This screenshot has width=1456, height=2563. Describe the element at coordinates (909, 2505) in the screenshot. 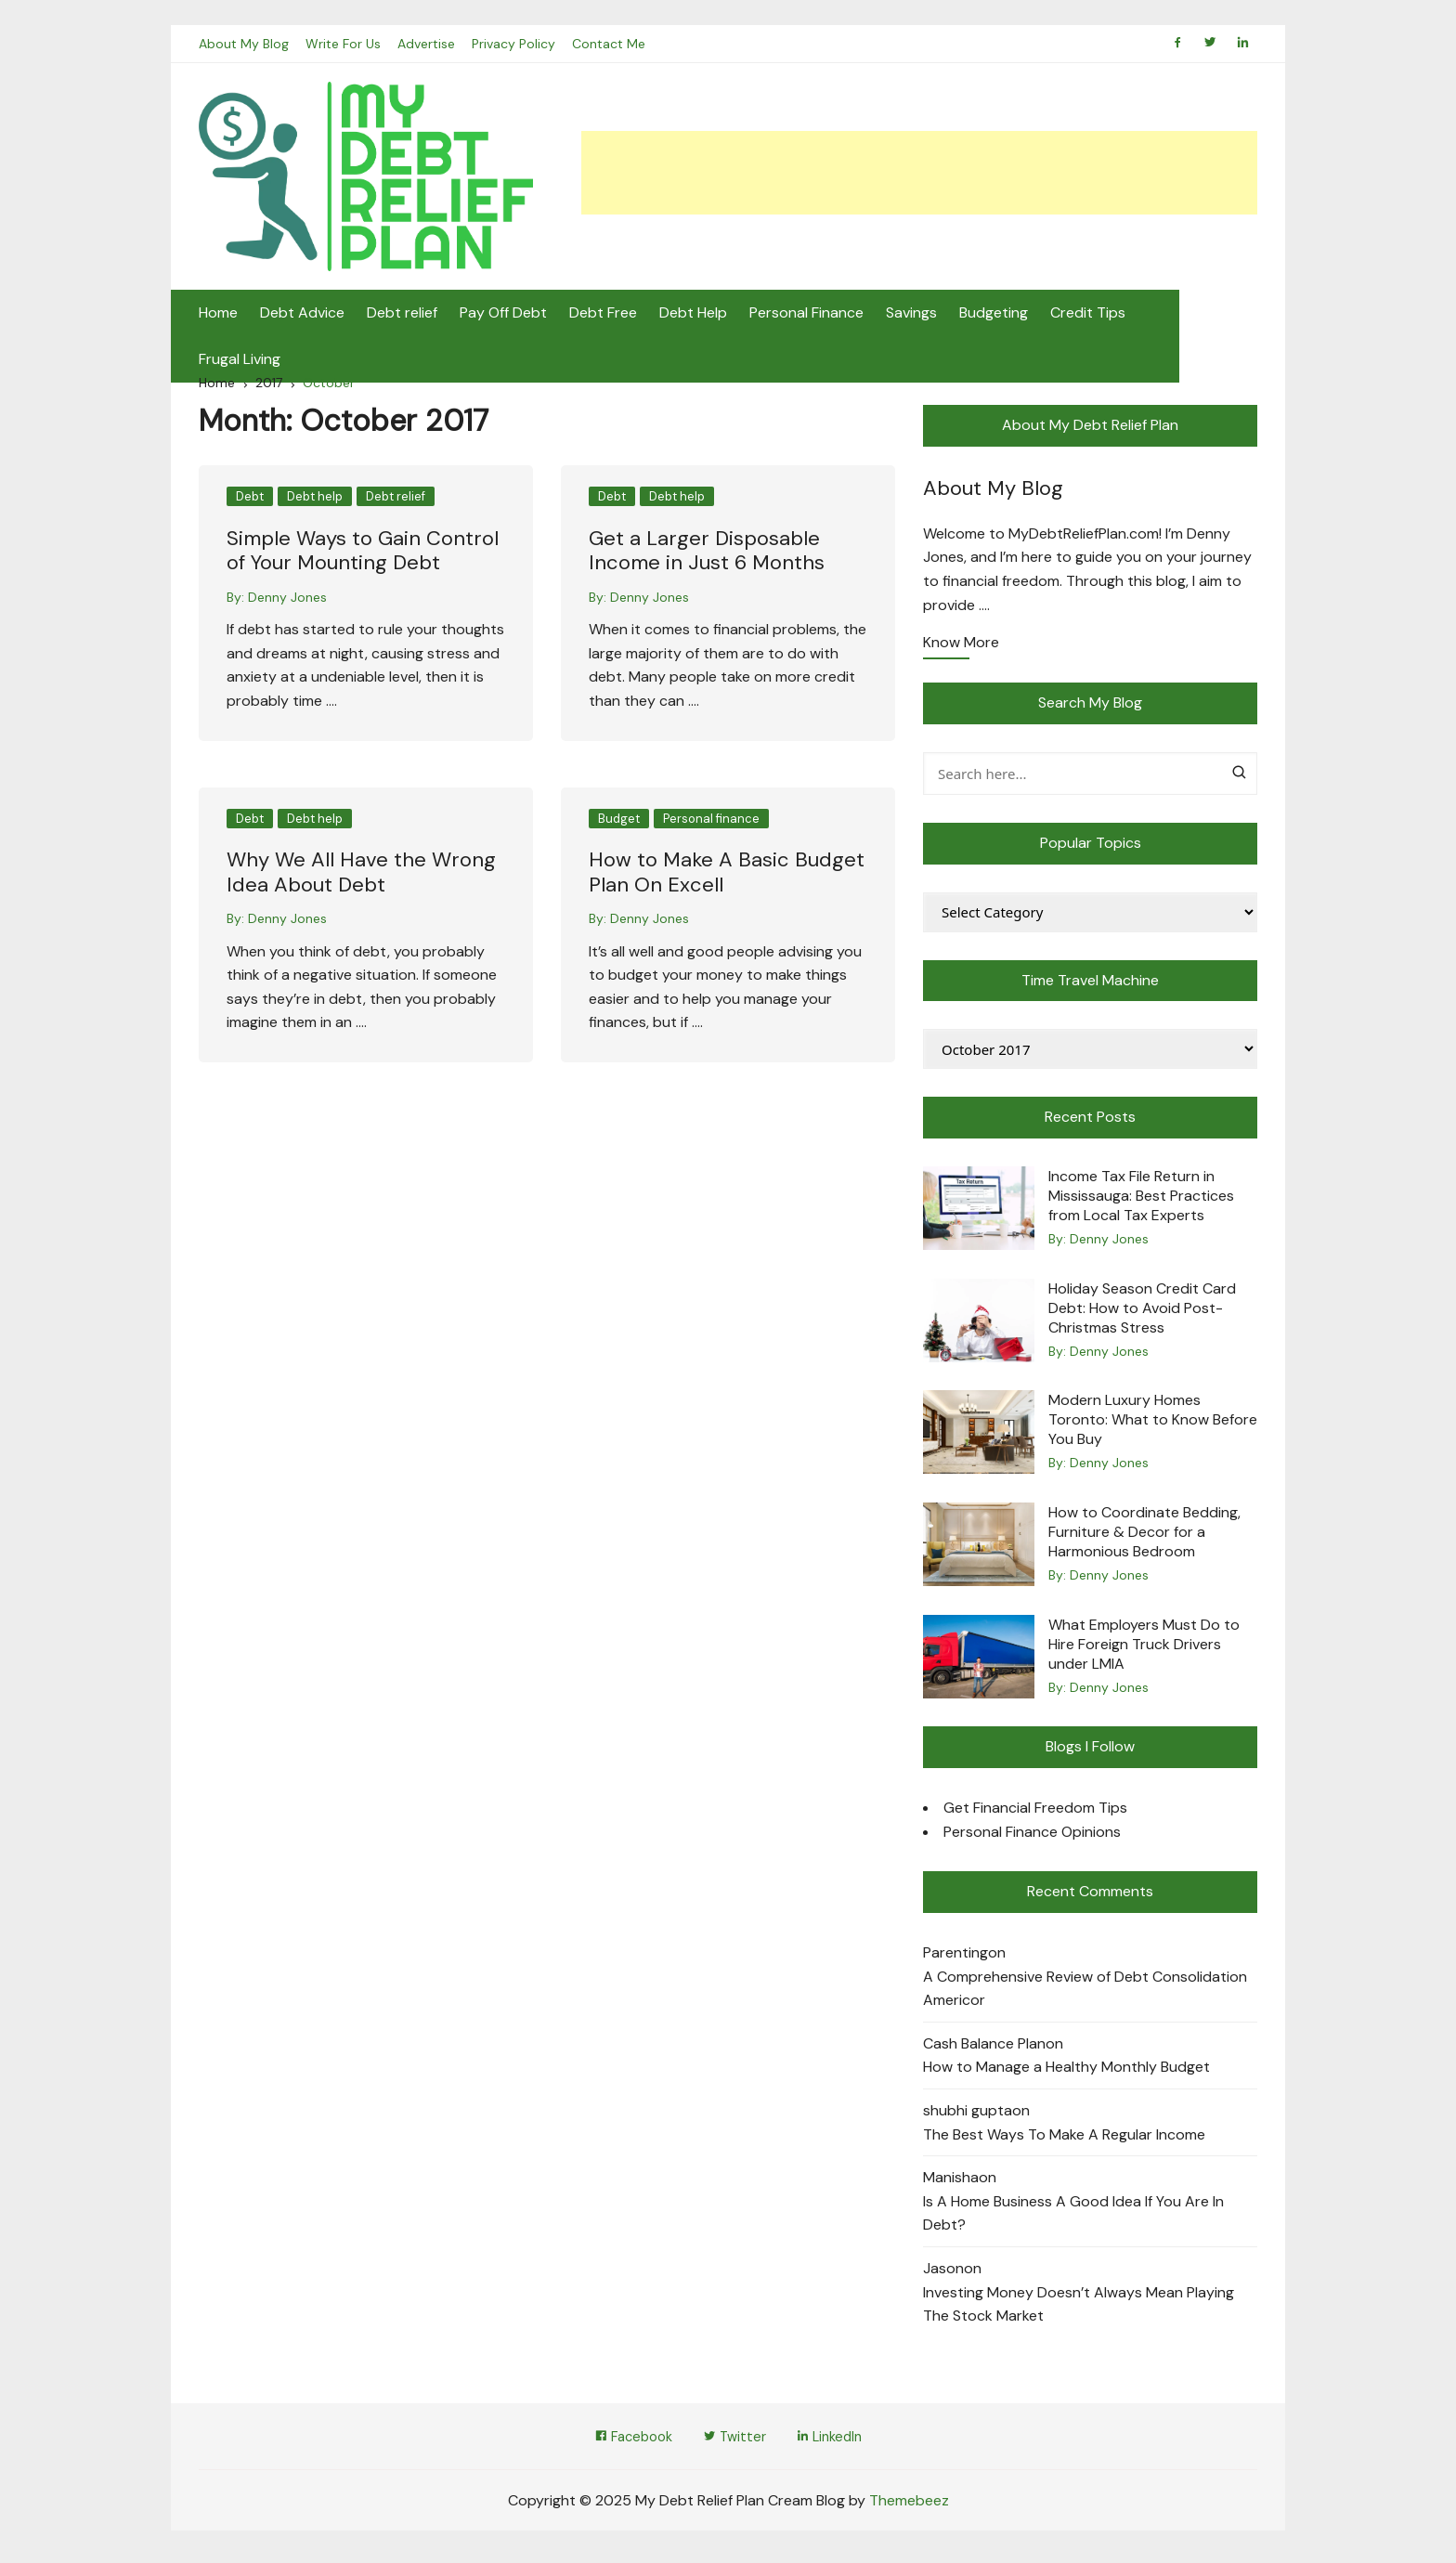

I see `Themebeez` at that location.